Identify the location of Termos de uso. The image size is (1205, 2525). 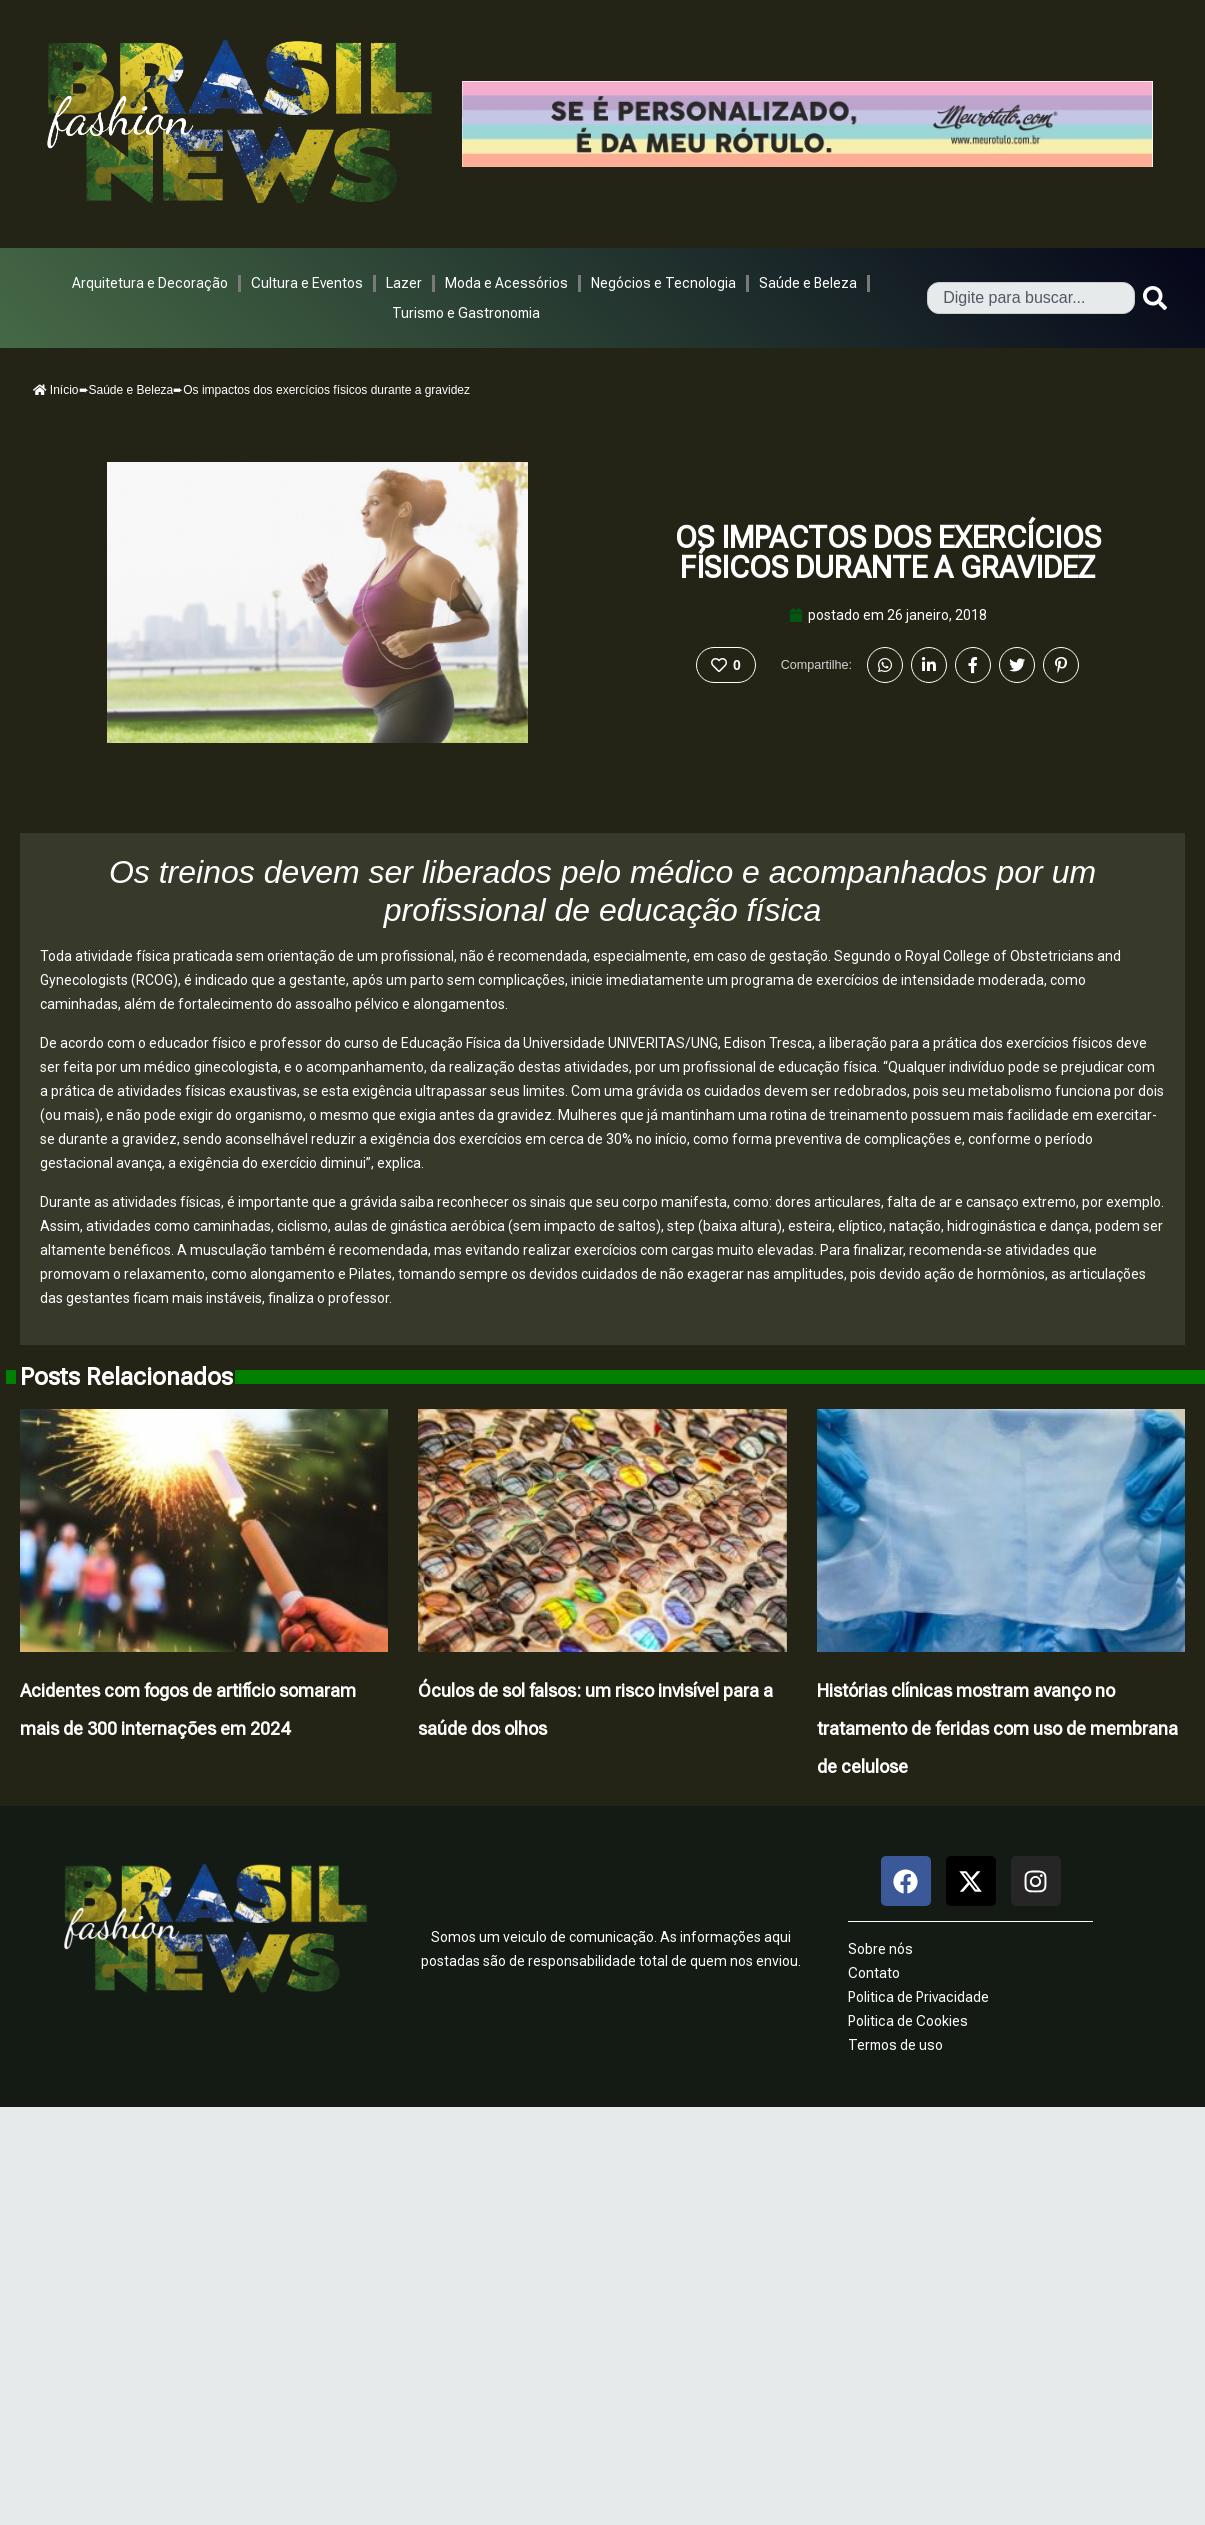
(895, 2045).